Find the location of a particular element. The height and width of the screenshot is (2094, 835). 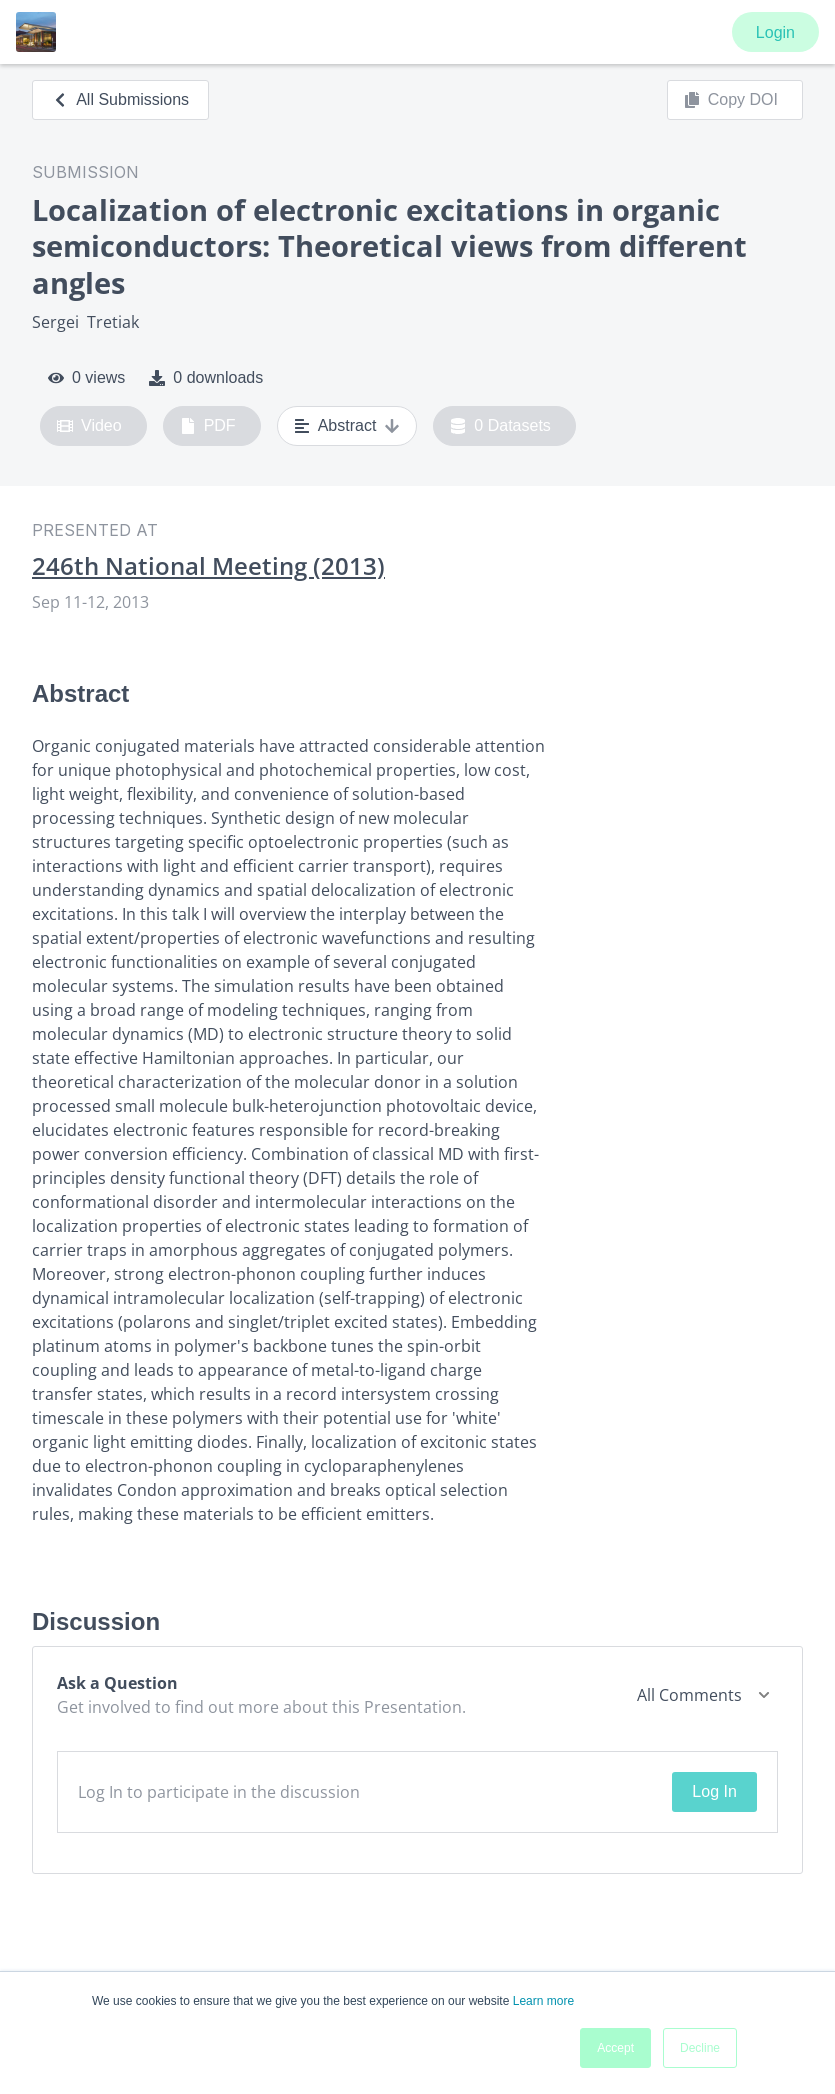

Accept [button] is located at coordinates (615, 2048).